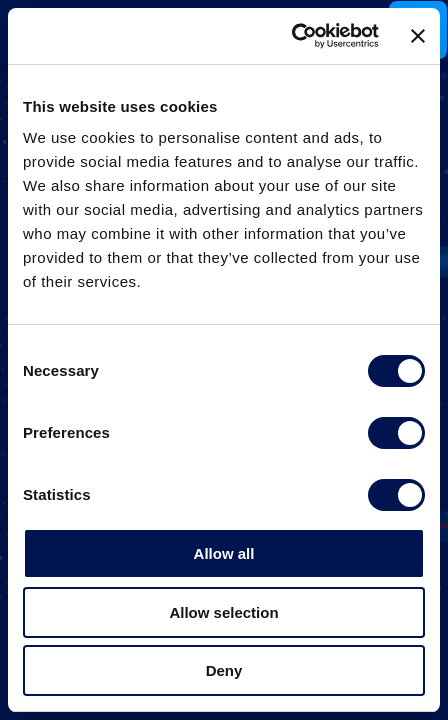 The height and width of the screenshot is (720, 448). Describe the element at coordinates (223, 612) in the screenshot. I see `Allow selection` at that location.